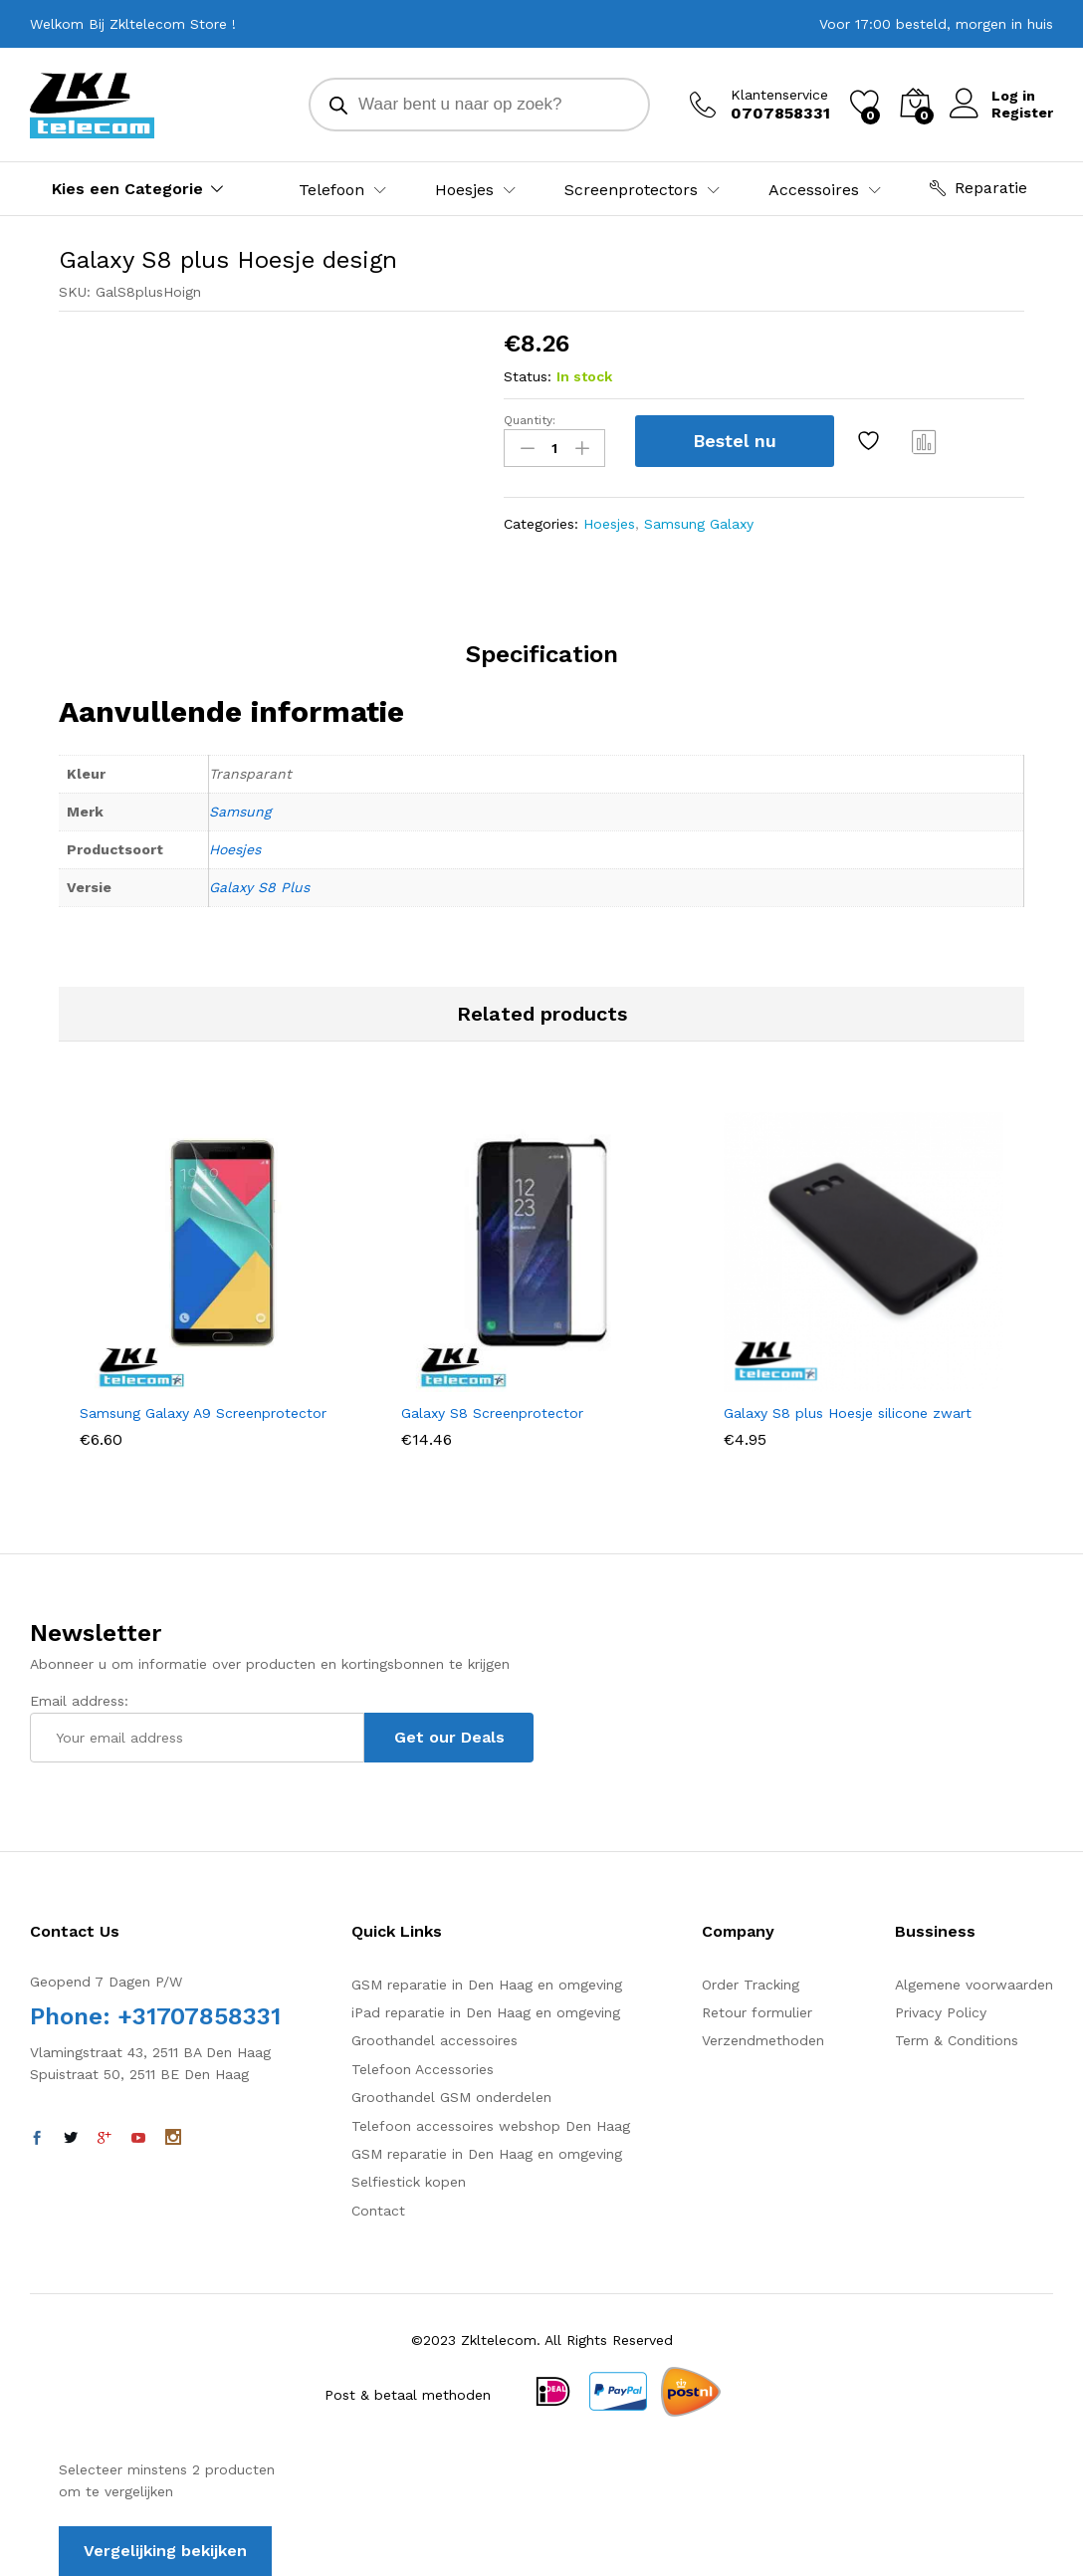  Describe the element at coordinates (848, 1413) in the screenshot. I see `Galaxy S8 plus Hoesje silicone zwart` at that location.